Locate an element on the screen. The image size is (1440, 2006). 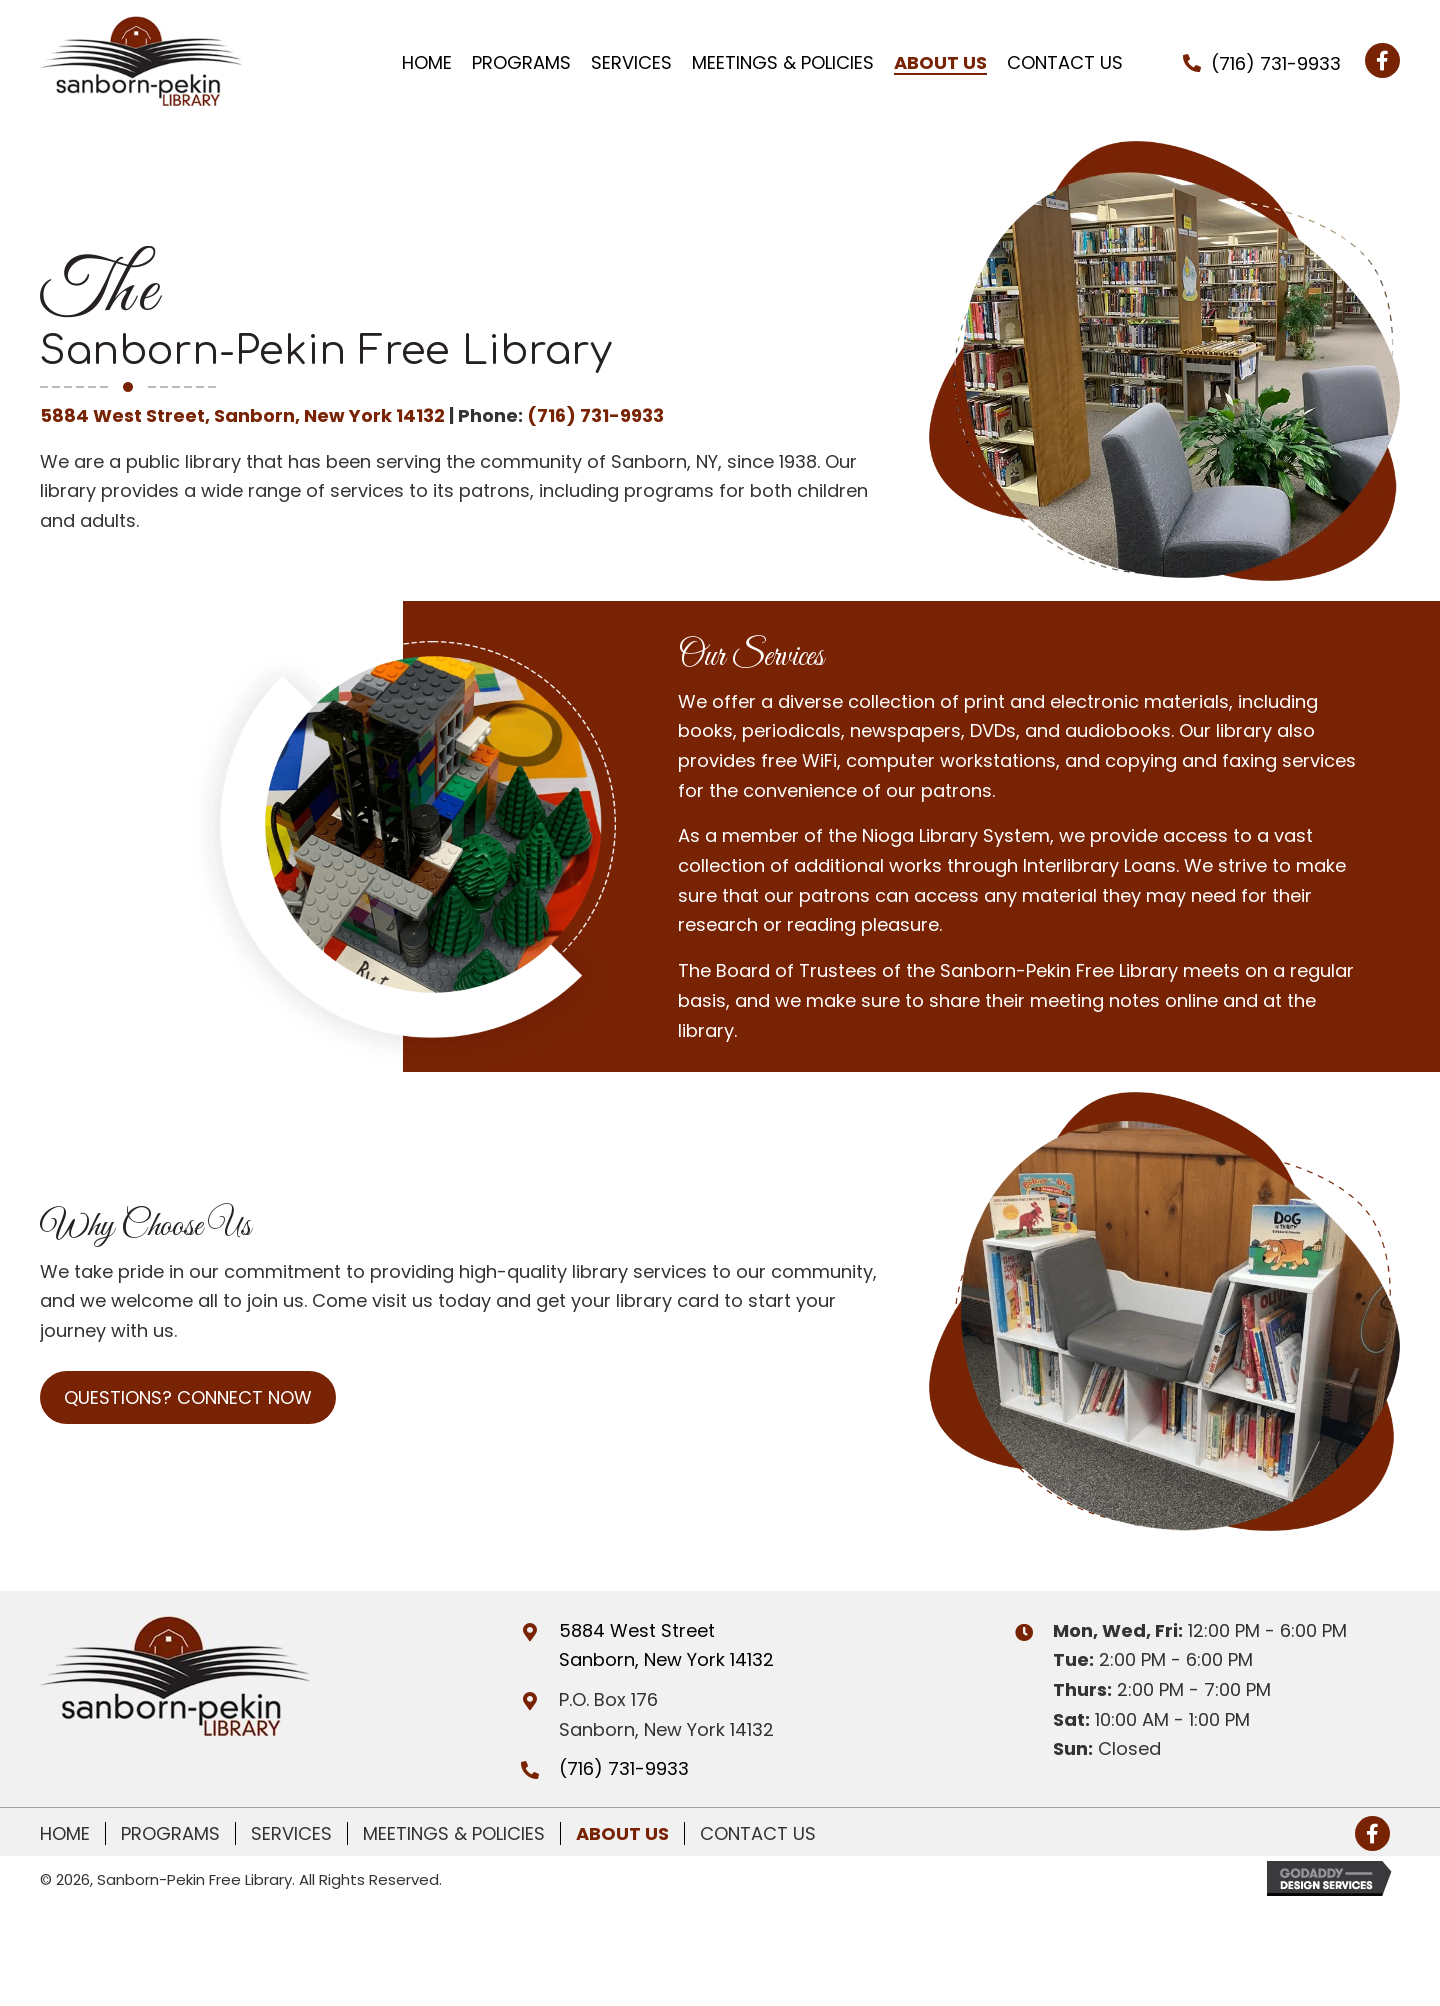
5884 West Street, Sanborn, New York 14132 is located at coordinates (242, 415).